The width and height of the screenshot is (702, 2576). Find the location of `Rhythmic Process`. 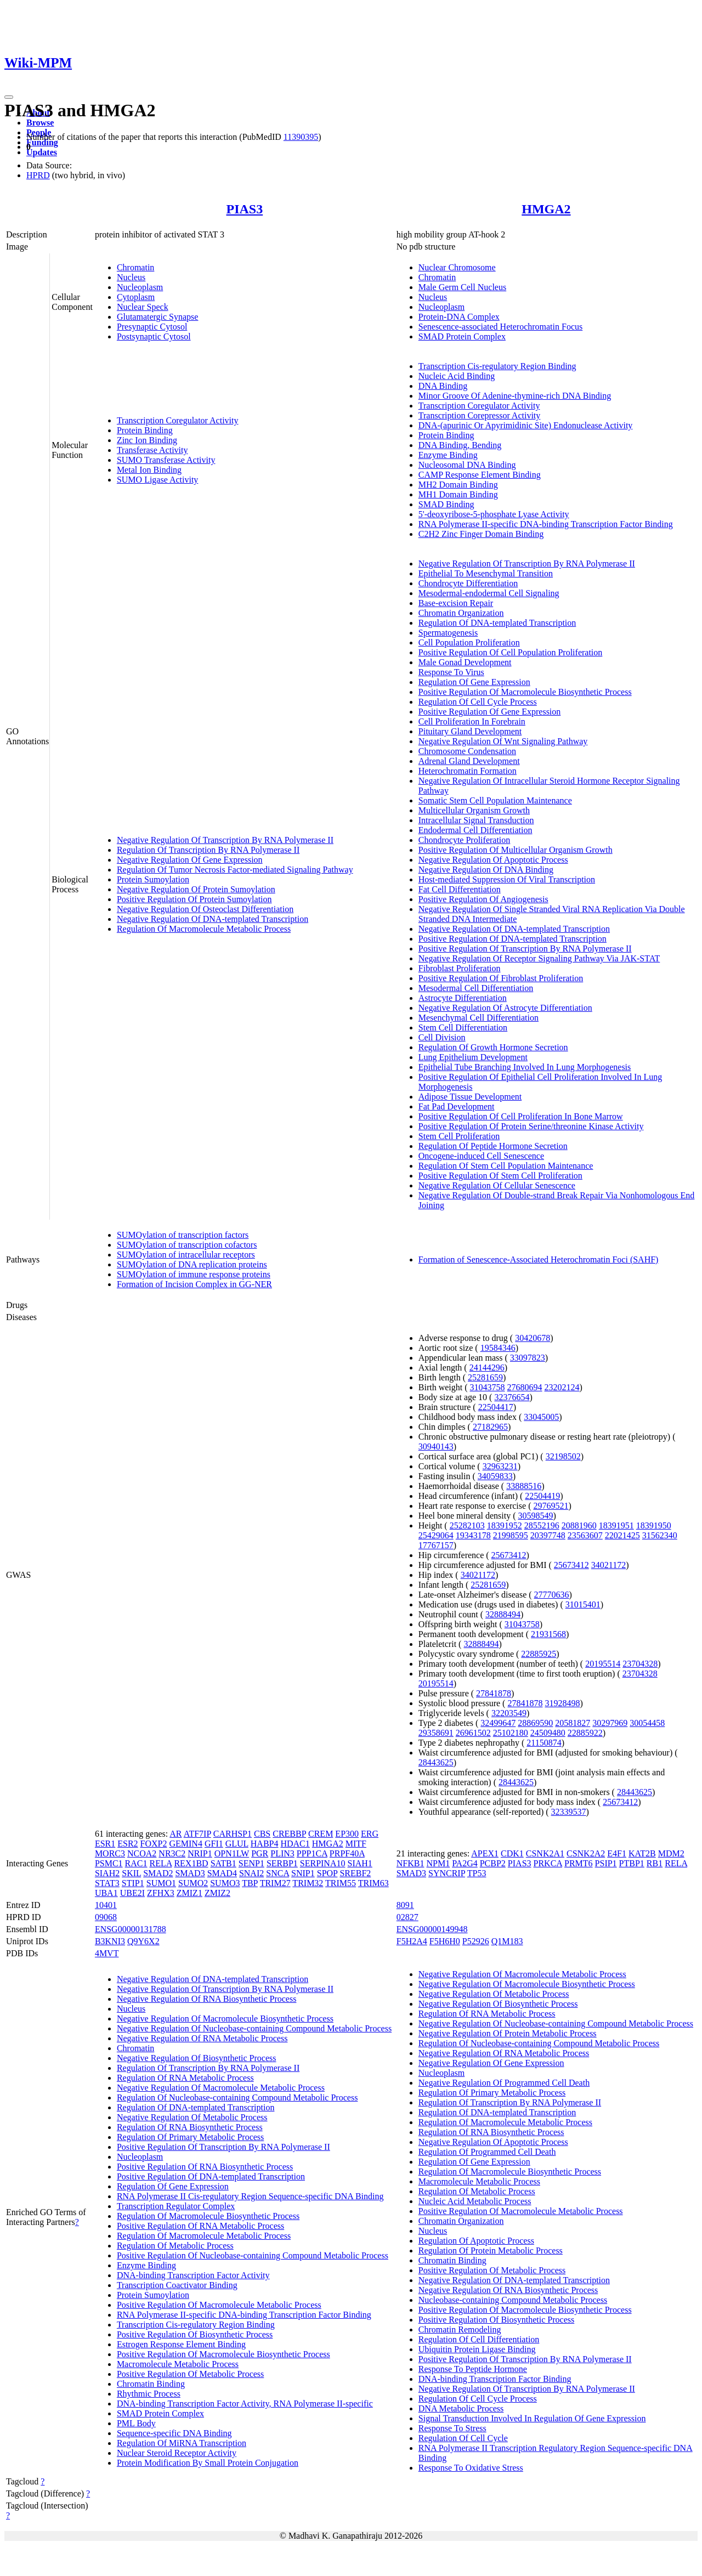

Rhythmic Process is located at coordinates (148, 2393).